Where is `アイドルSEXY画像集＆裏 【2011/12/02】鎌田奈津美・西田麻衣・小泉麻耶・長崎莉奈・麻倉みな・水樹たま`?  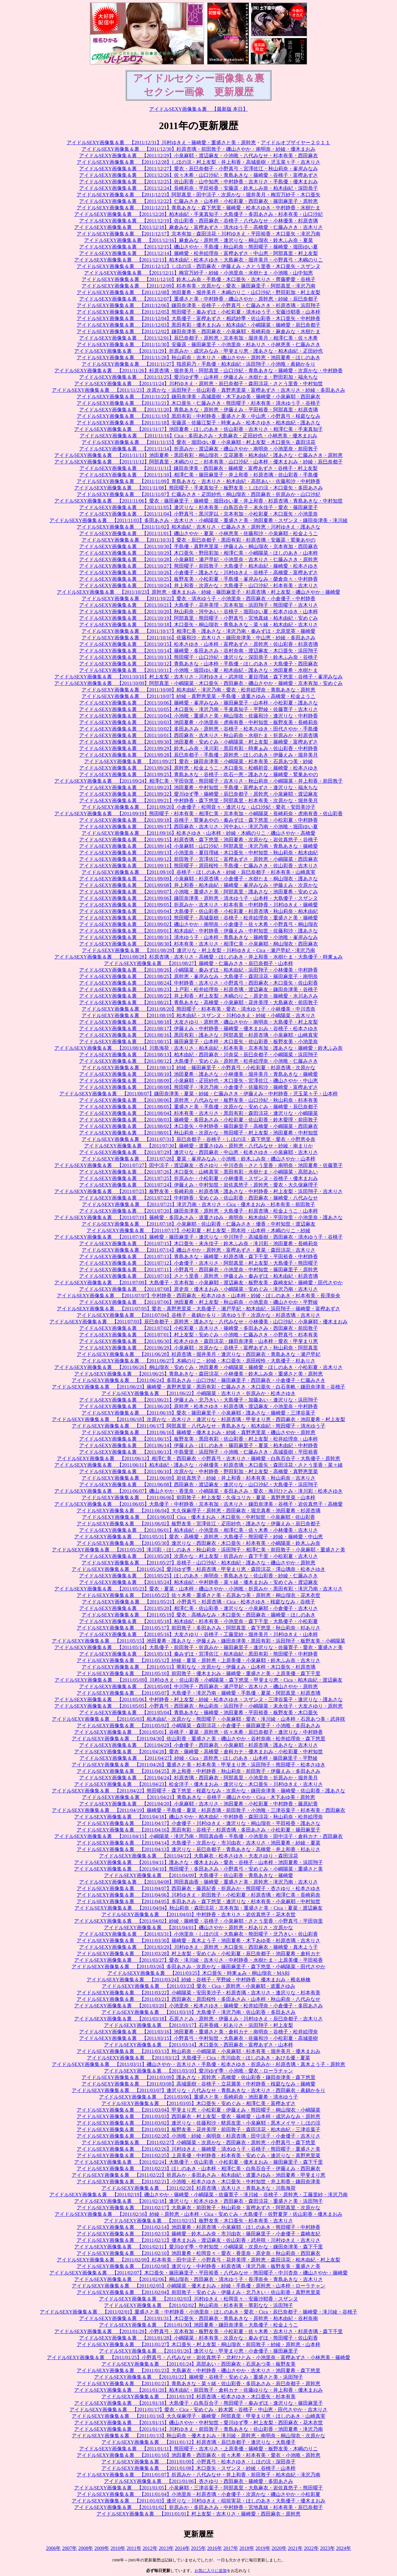
アイドルSEXY画像集＆裏 【2011/12/02】鎌田奈津美・西田麻衣・小泉麻耶・長崎莉奈・麻倉みな・水樹たま is located at coordinates (198, 331).